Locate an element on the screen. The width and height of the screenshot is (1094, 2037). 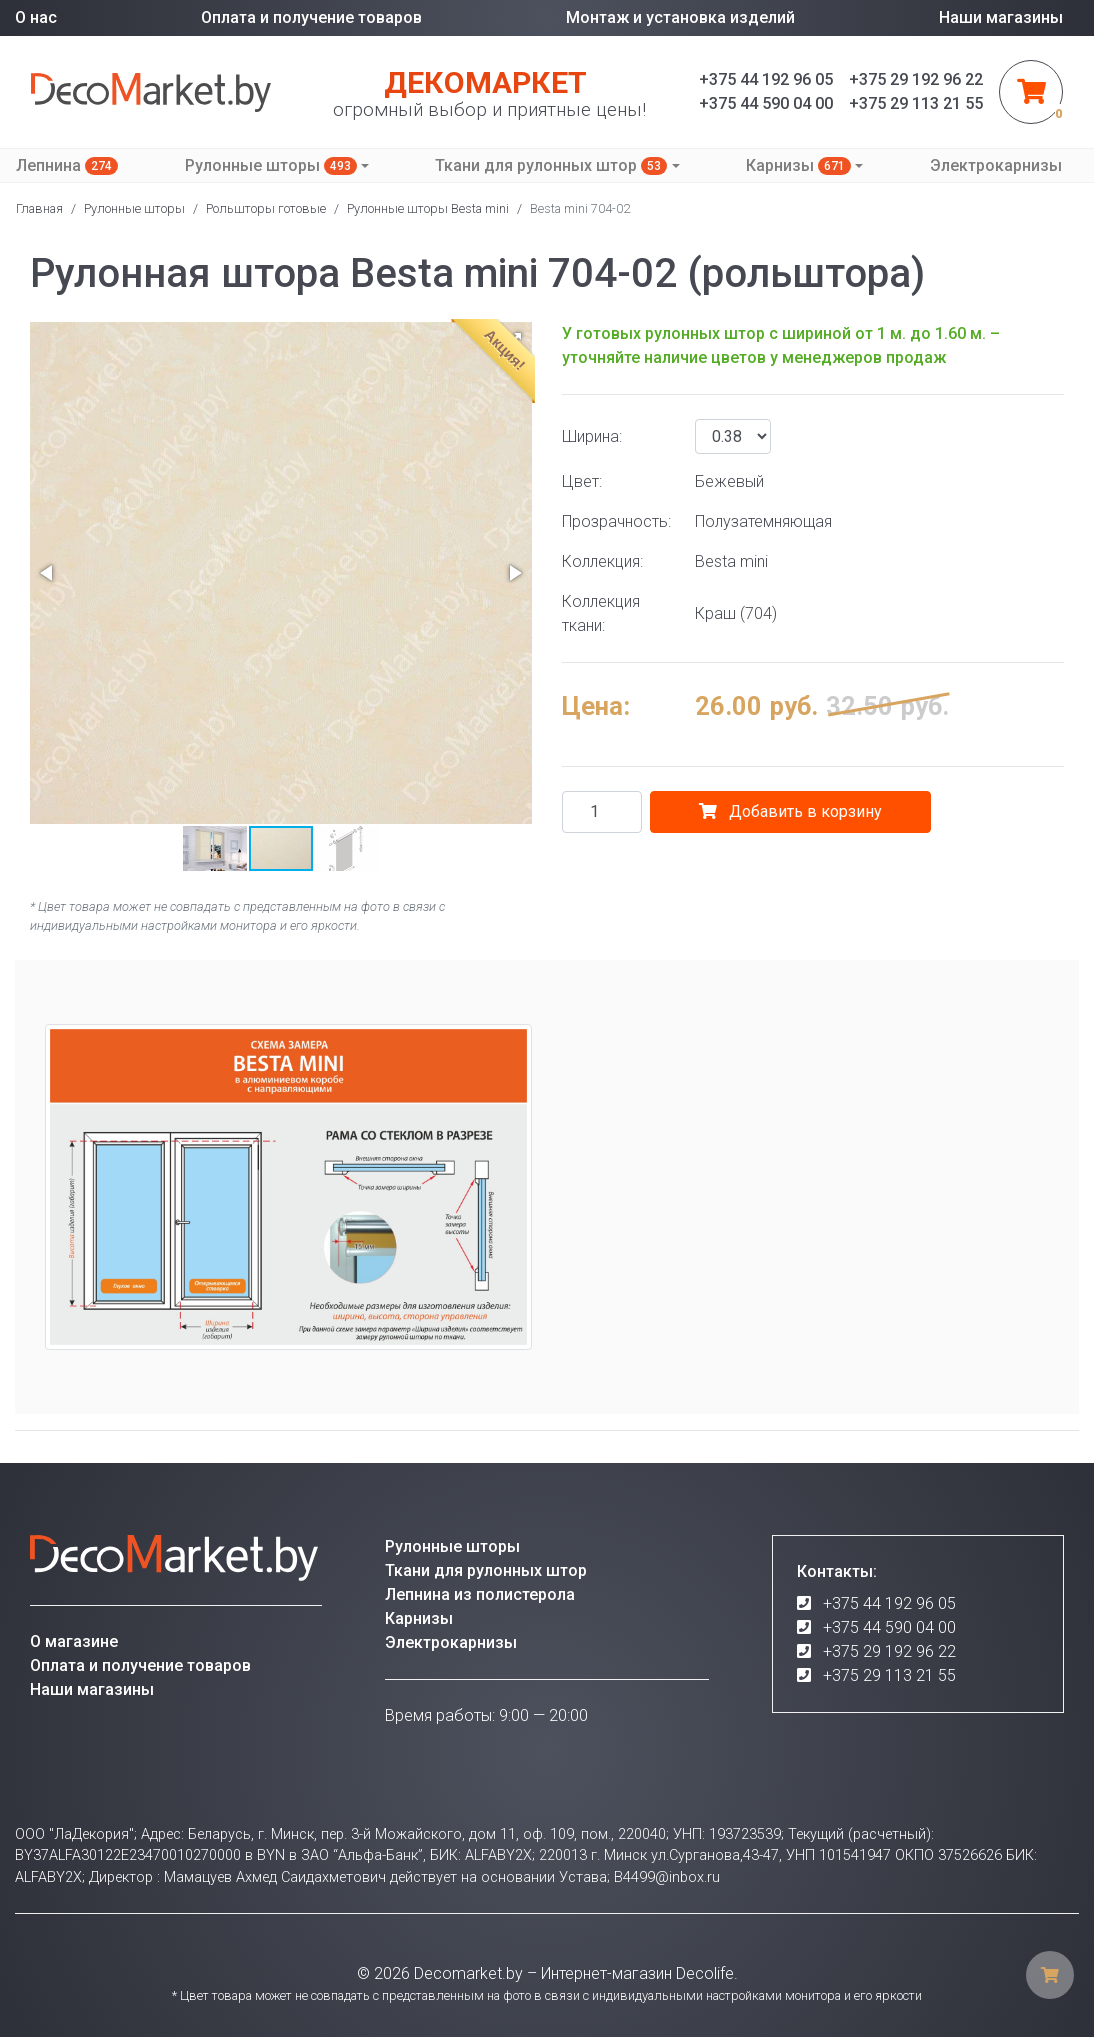
Рулонные шторы Besta mini is located at coordinates (428, 208).